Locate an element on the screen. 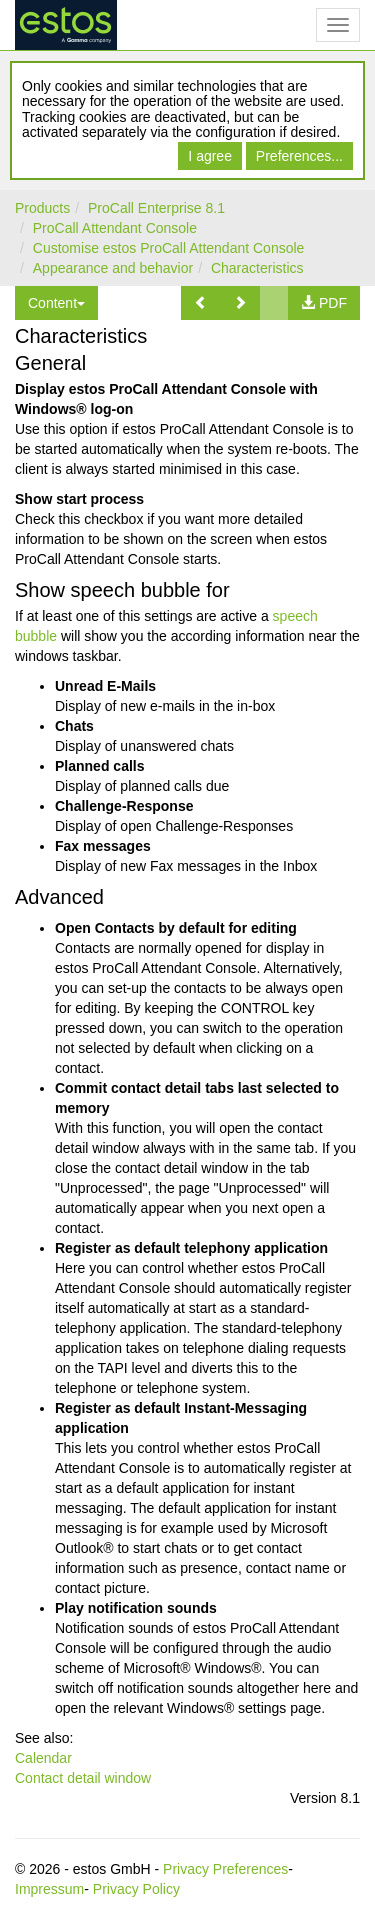 The height and width of the screenshot is (1909, 375). Appearance and behavior is located at coordinates (113, 268).